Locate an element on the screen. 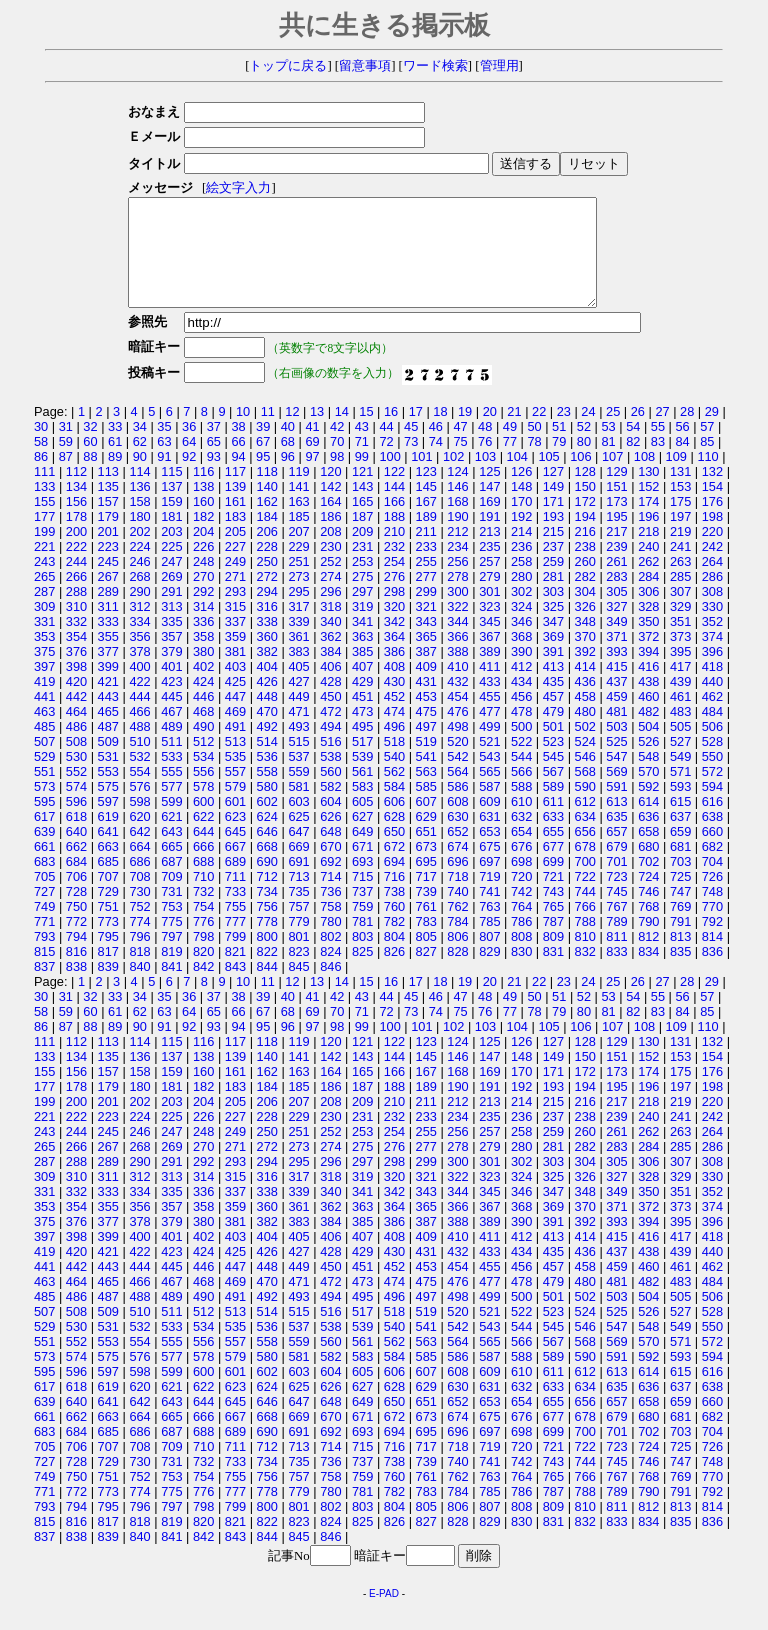 This screenshot has width=768, height=1630. 629 is located at coordinates (426, 837).